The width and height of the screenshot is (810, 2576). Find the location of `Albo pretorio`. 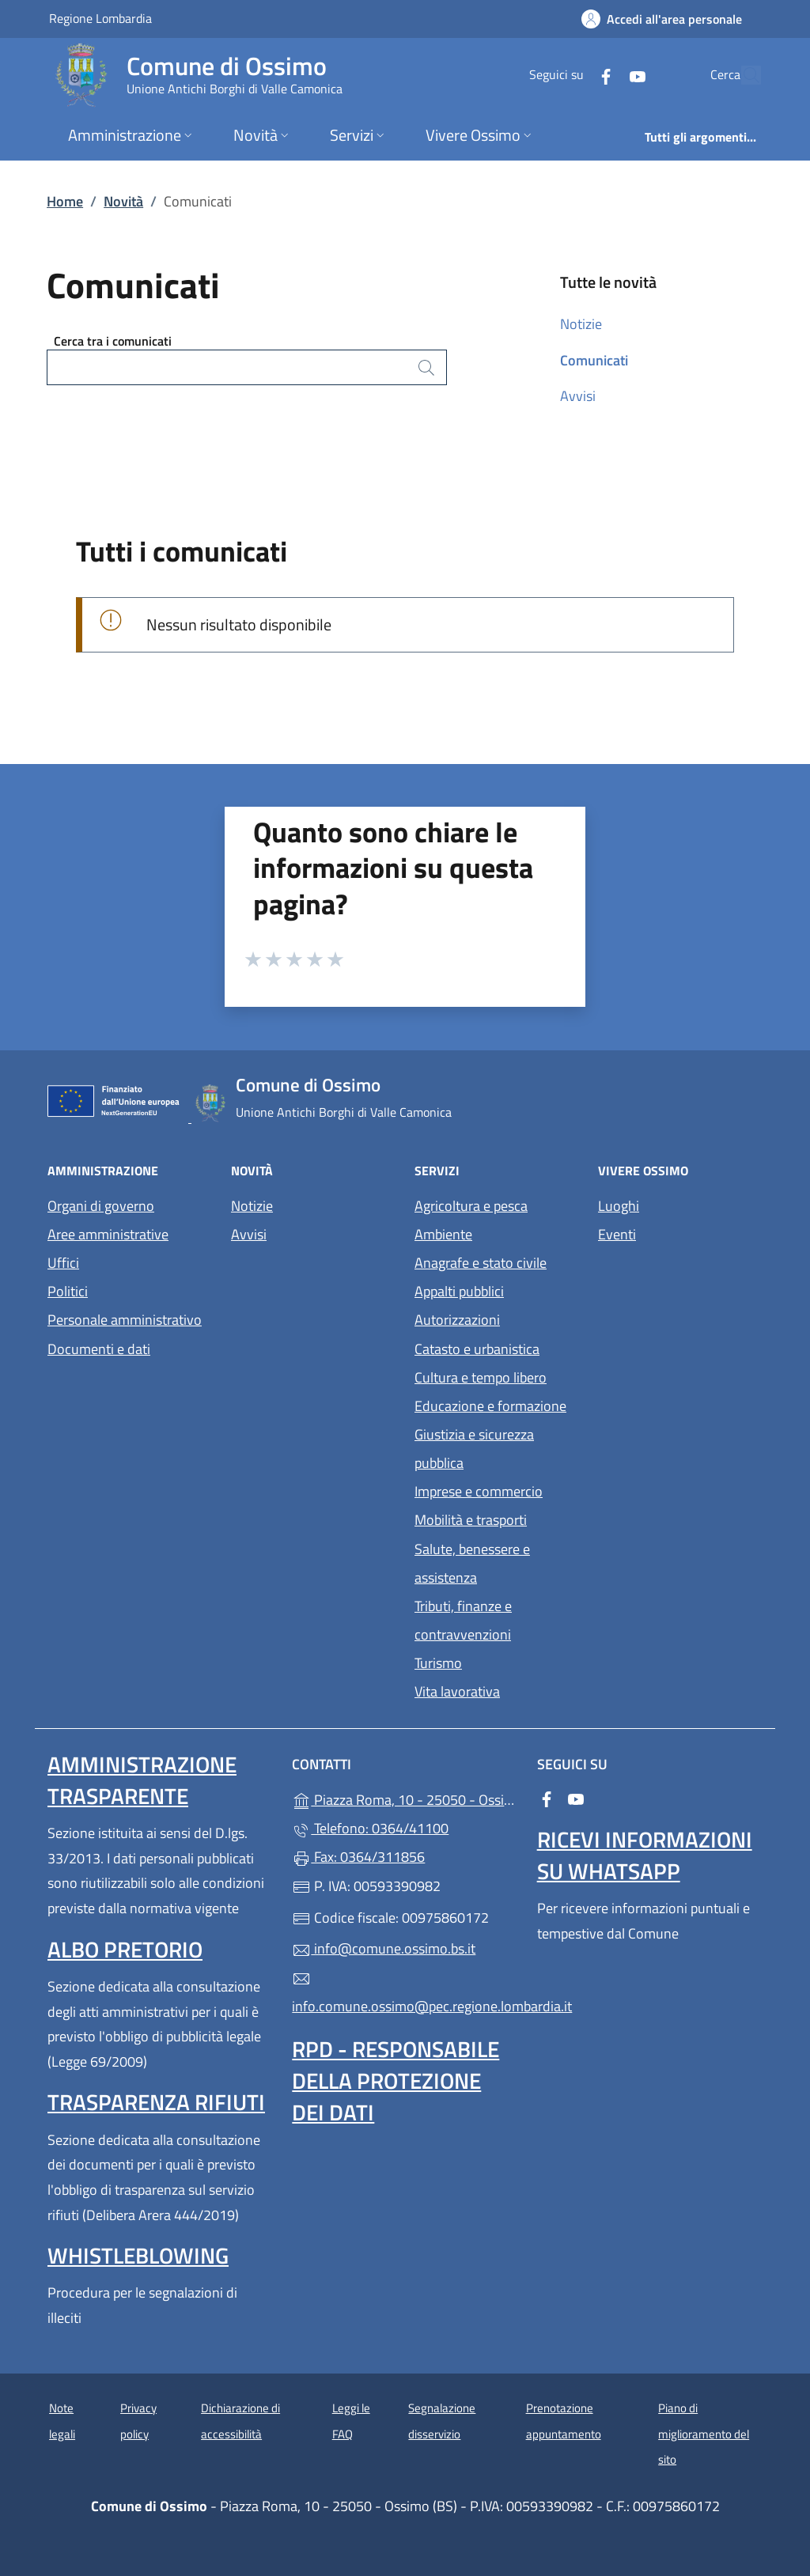

Albo pretorio is located at coordinates (124, 1949).